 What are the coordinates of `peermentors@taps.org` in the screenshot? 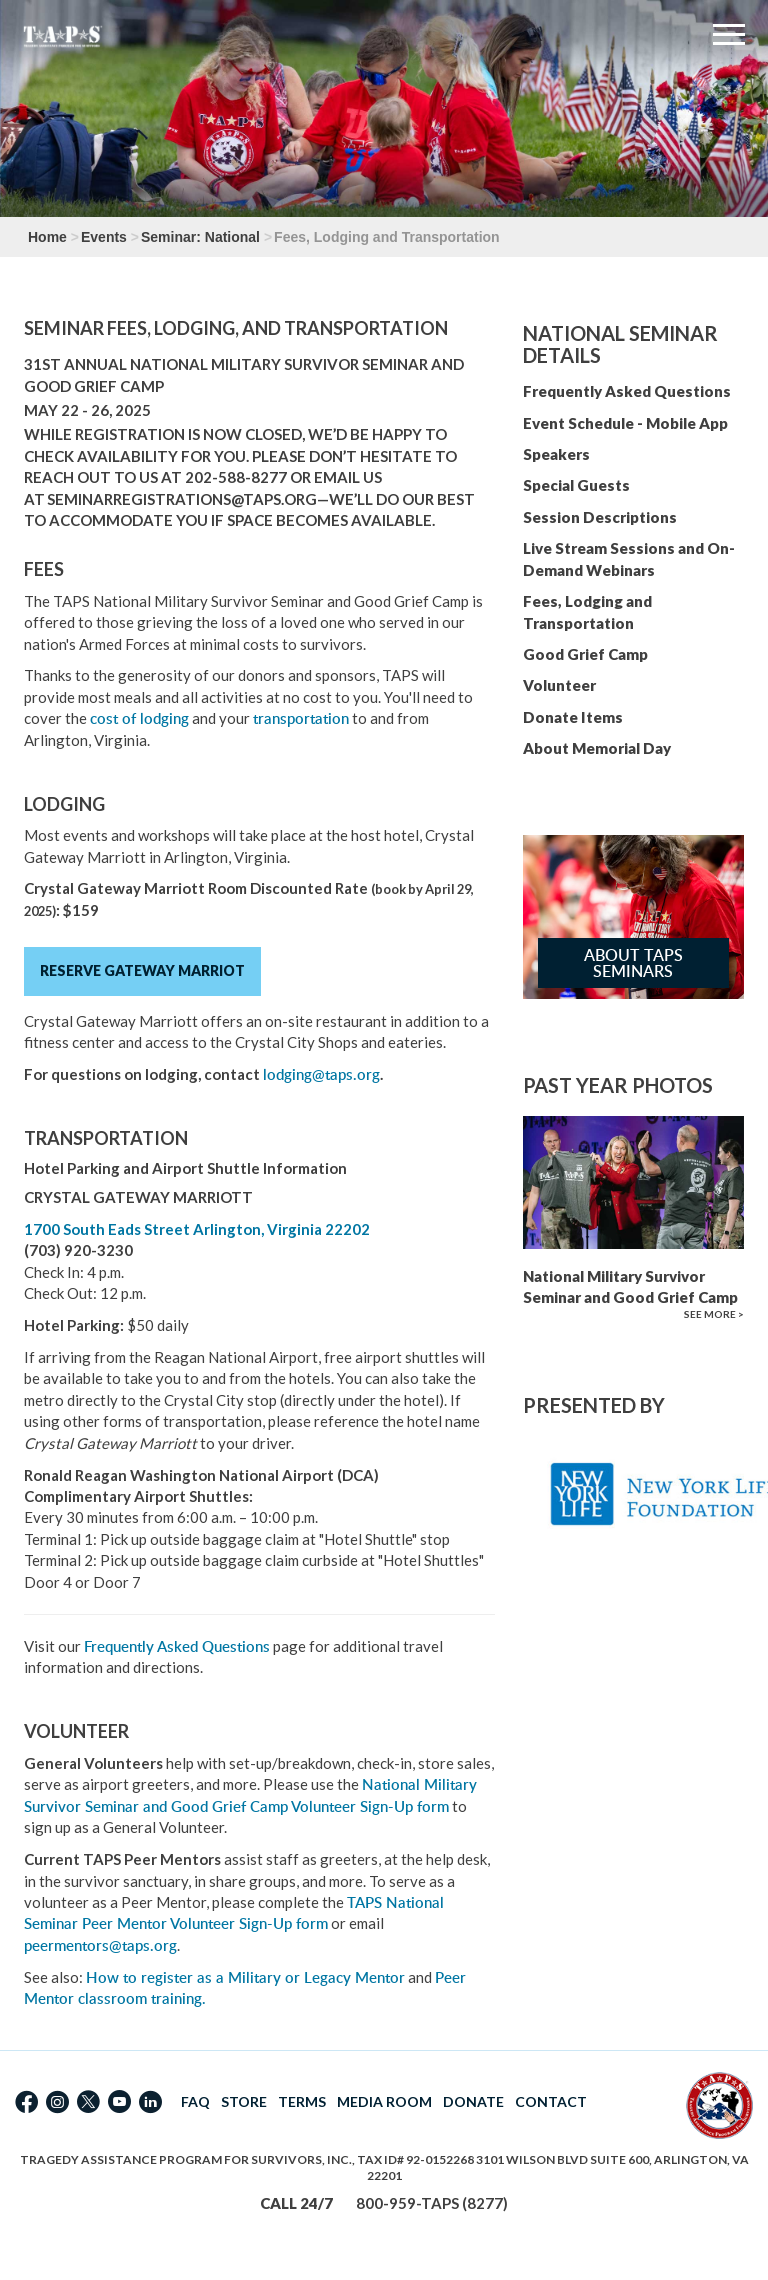 It's located at (100, 1945).